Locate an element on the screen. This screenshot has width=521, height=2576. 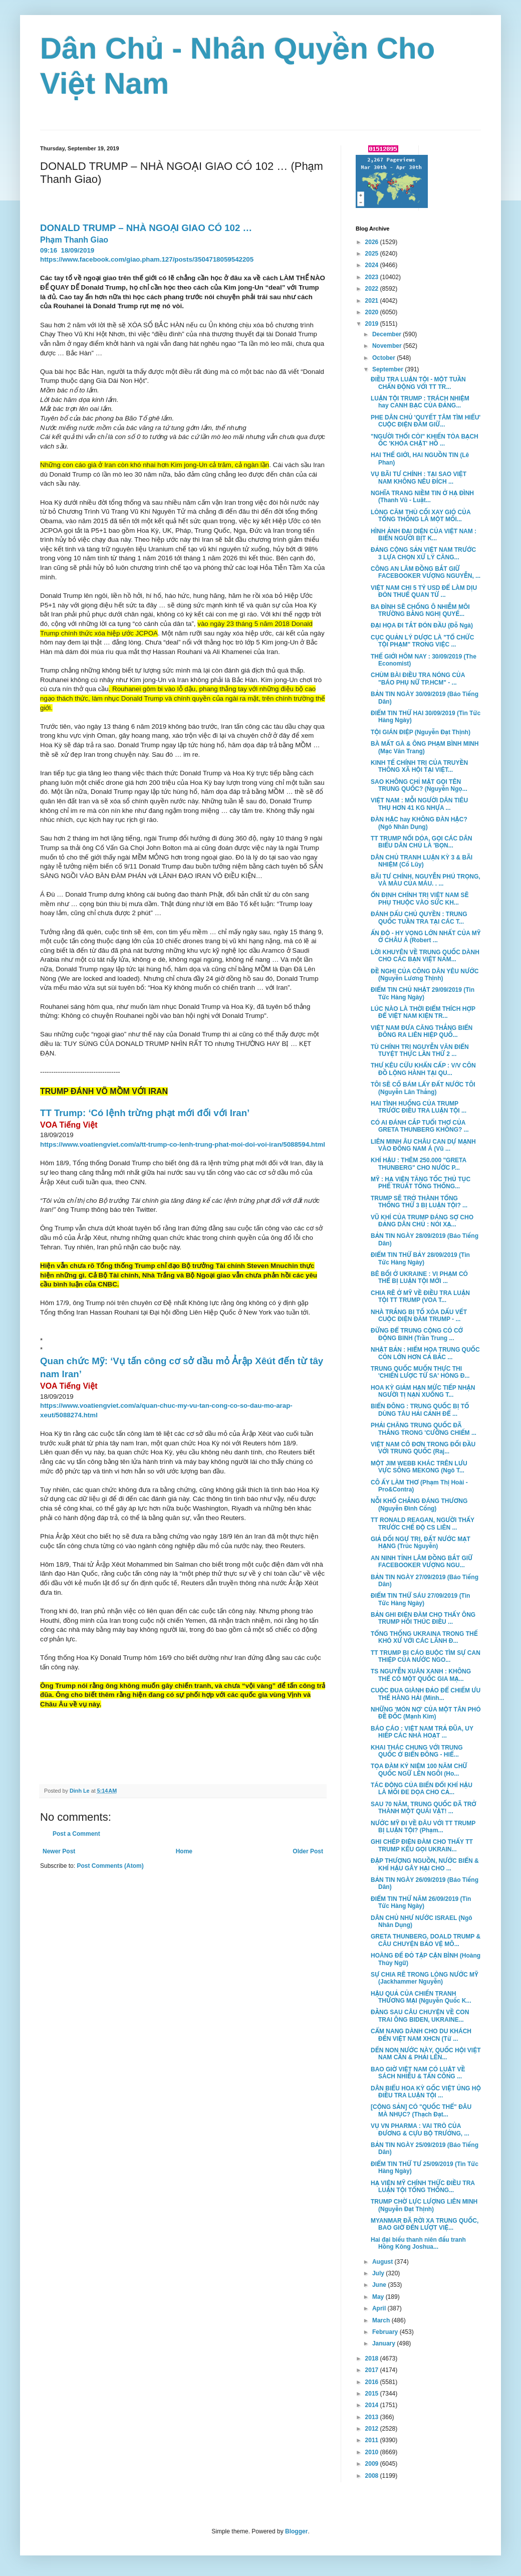
ĐIỀU TRA LUẬN TỘI - MỘT TUẦN CHẤN ĐỘNG VỚI TT TR... is located at coordinates (418, 383).